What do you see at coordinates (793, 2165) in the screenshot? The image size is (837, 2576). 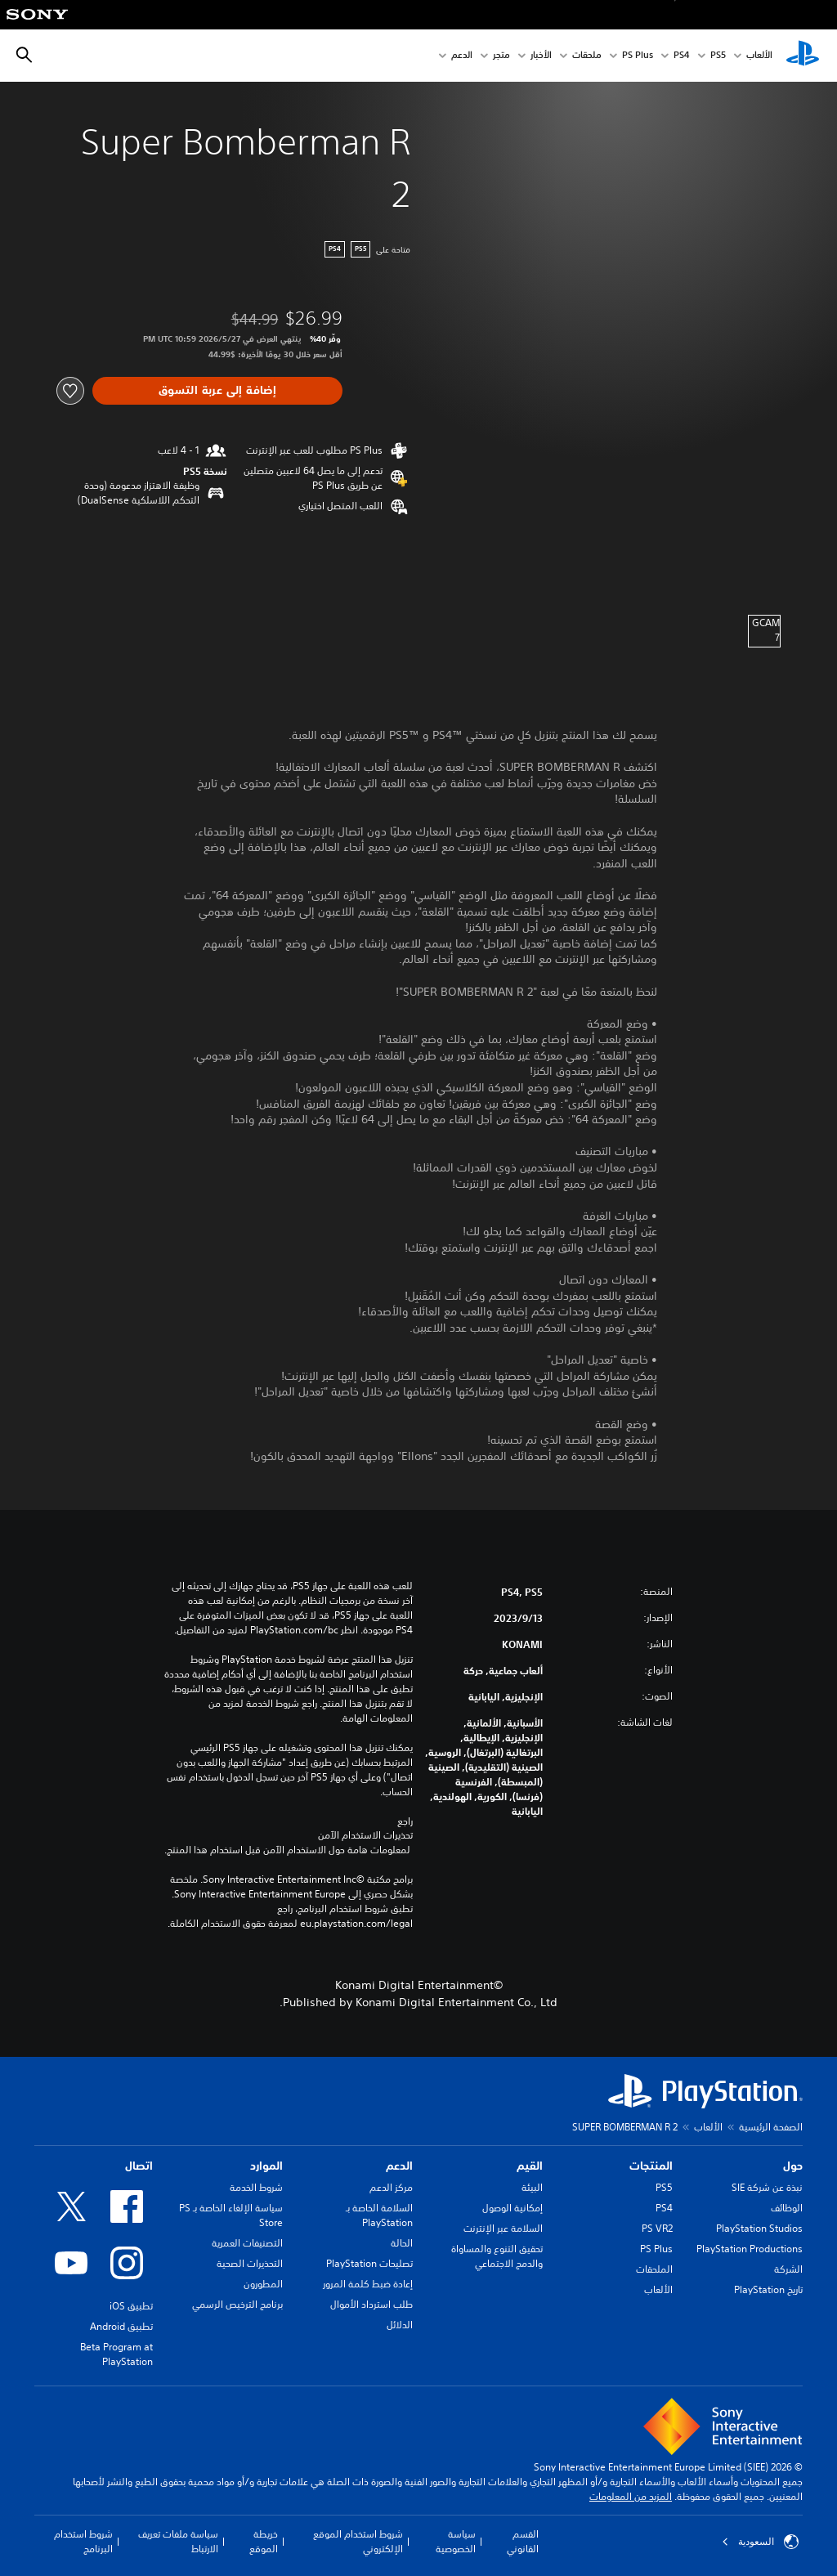 I see `حول [heading]` at bounding box center [793, 2165].